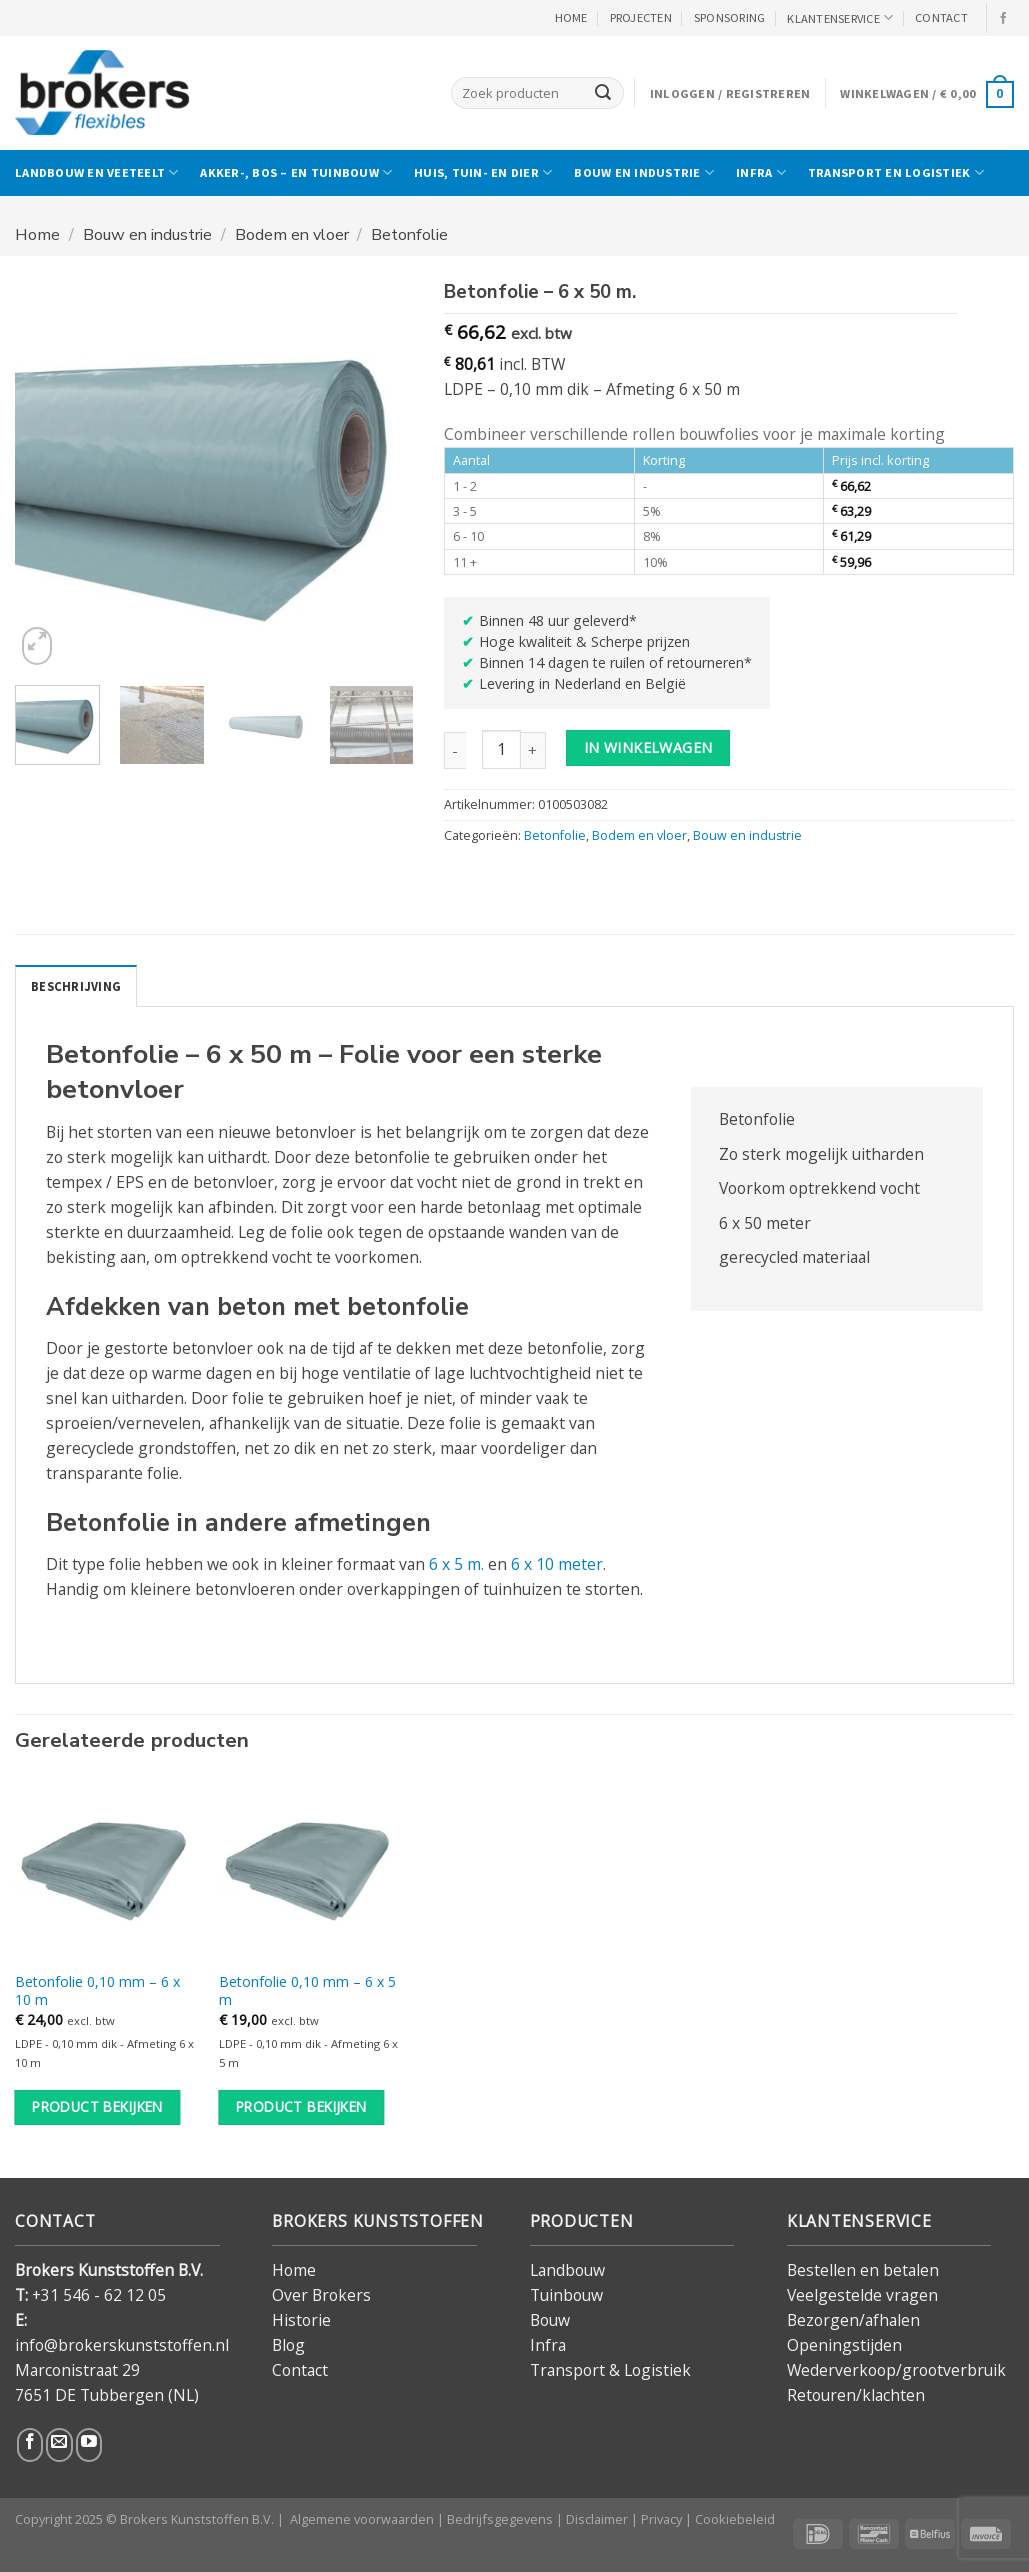 The height and width of the screenshot is (2572, 1029). Describe the element at coordinates (59, 2444) in the screenshot. I see `[Stuur ons een e-mail]` at that location.